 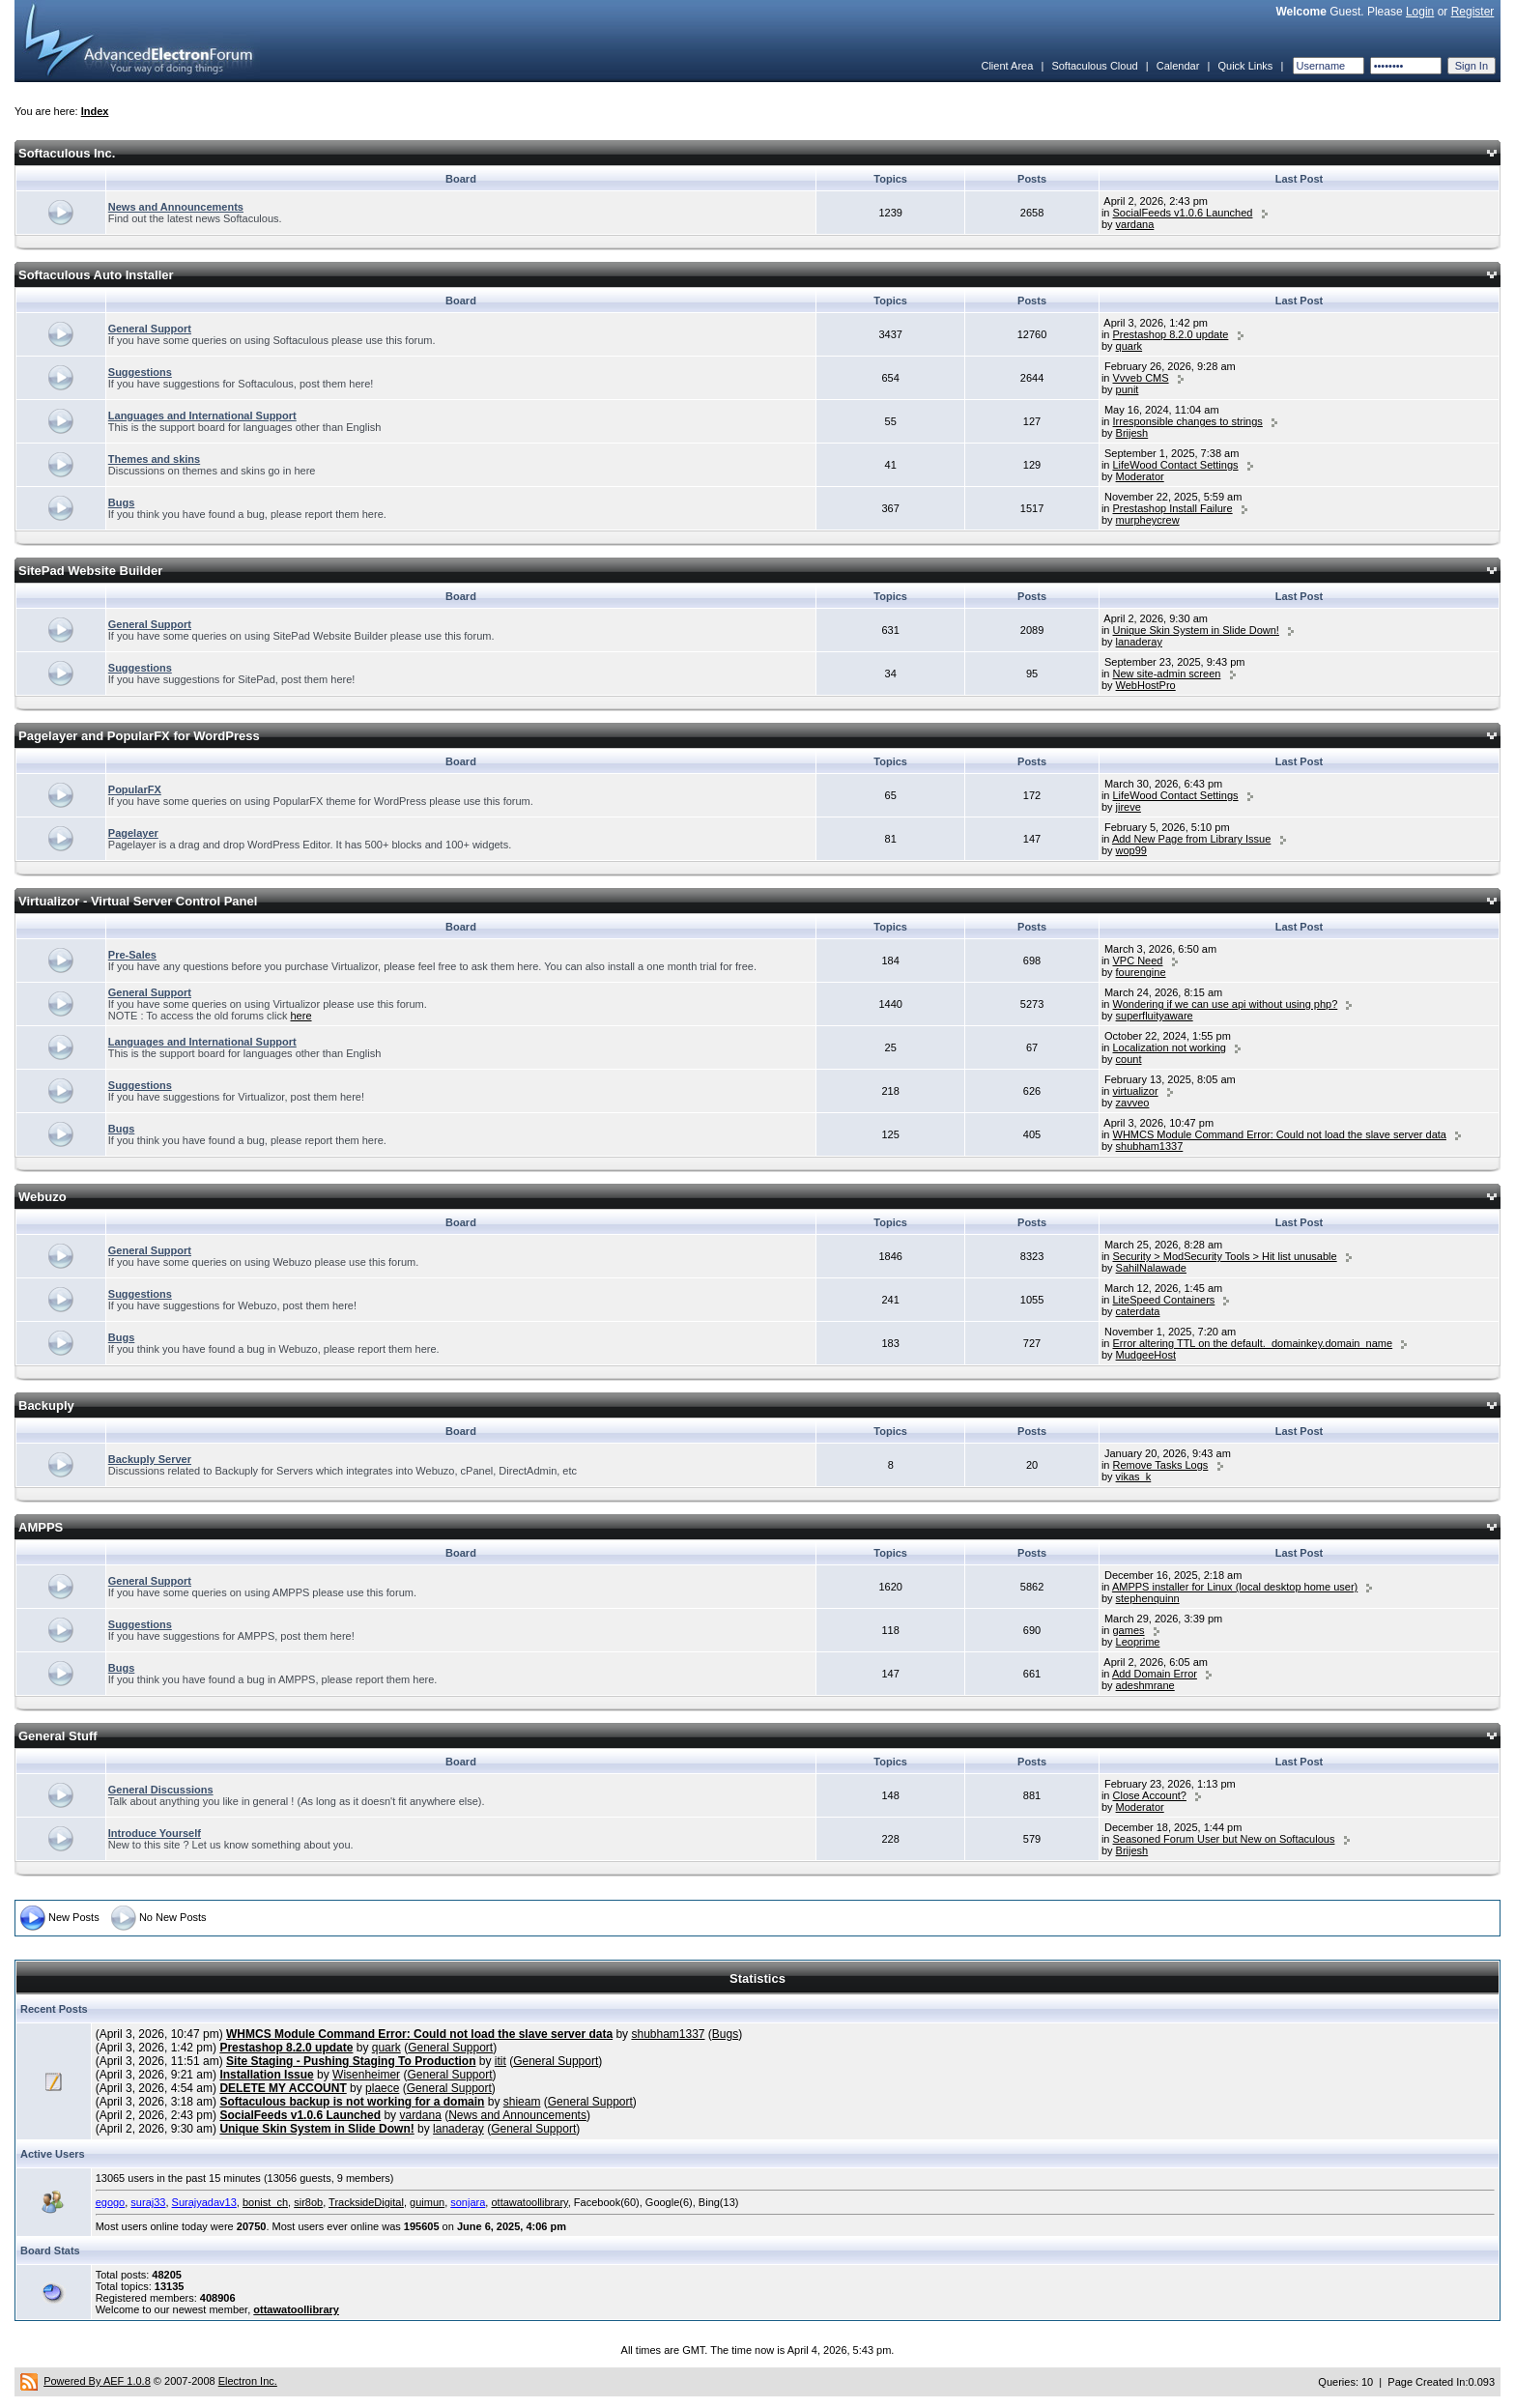 What do you see at coordinates (308, 2202) in the screenshot?
I see `sir8ob` at bounding box center [308, 2202].